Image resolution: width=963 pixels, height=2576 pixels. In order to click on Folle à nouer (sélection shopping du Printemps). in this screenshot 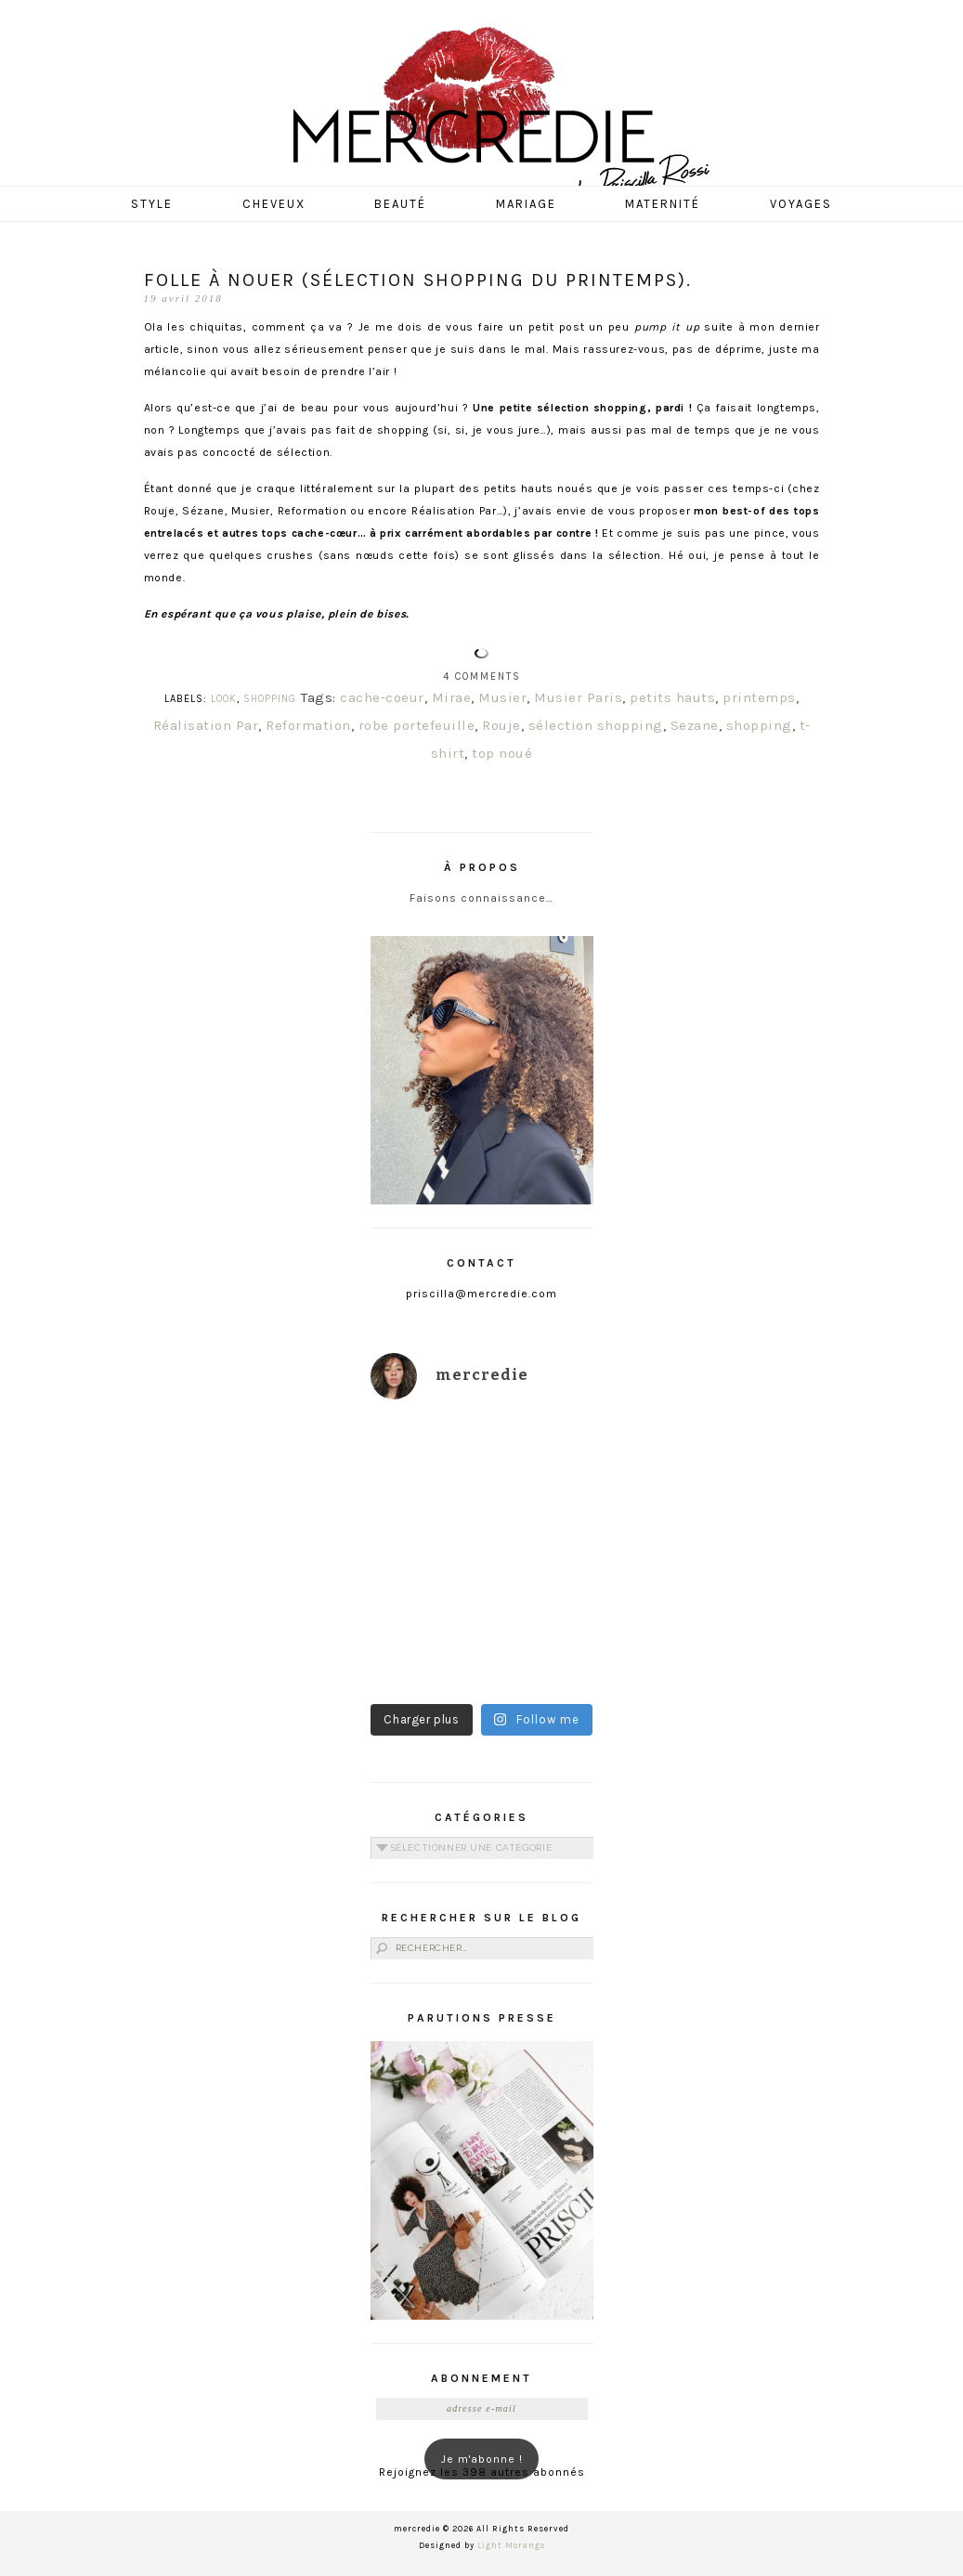, I will do `click(418, 280)`.